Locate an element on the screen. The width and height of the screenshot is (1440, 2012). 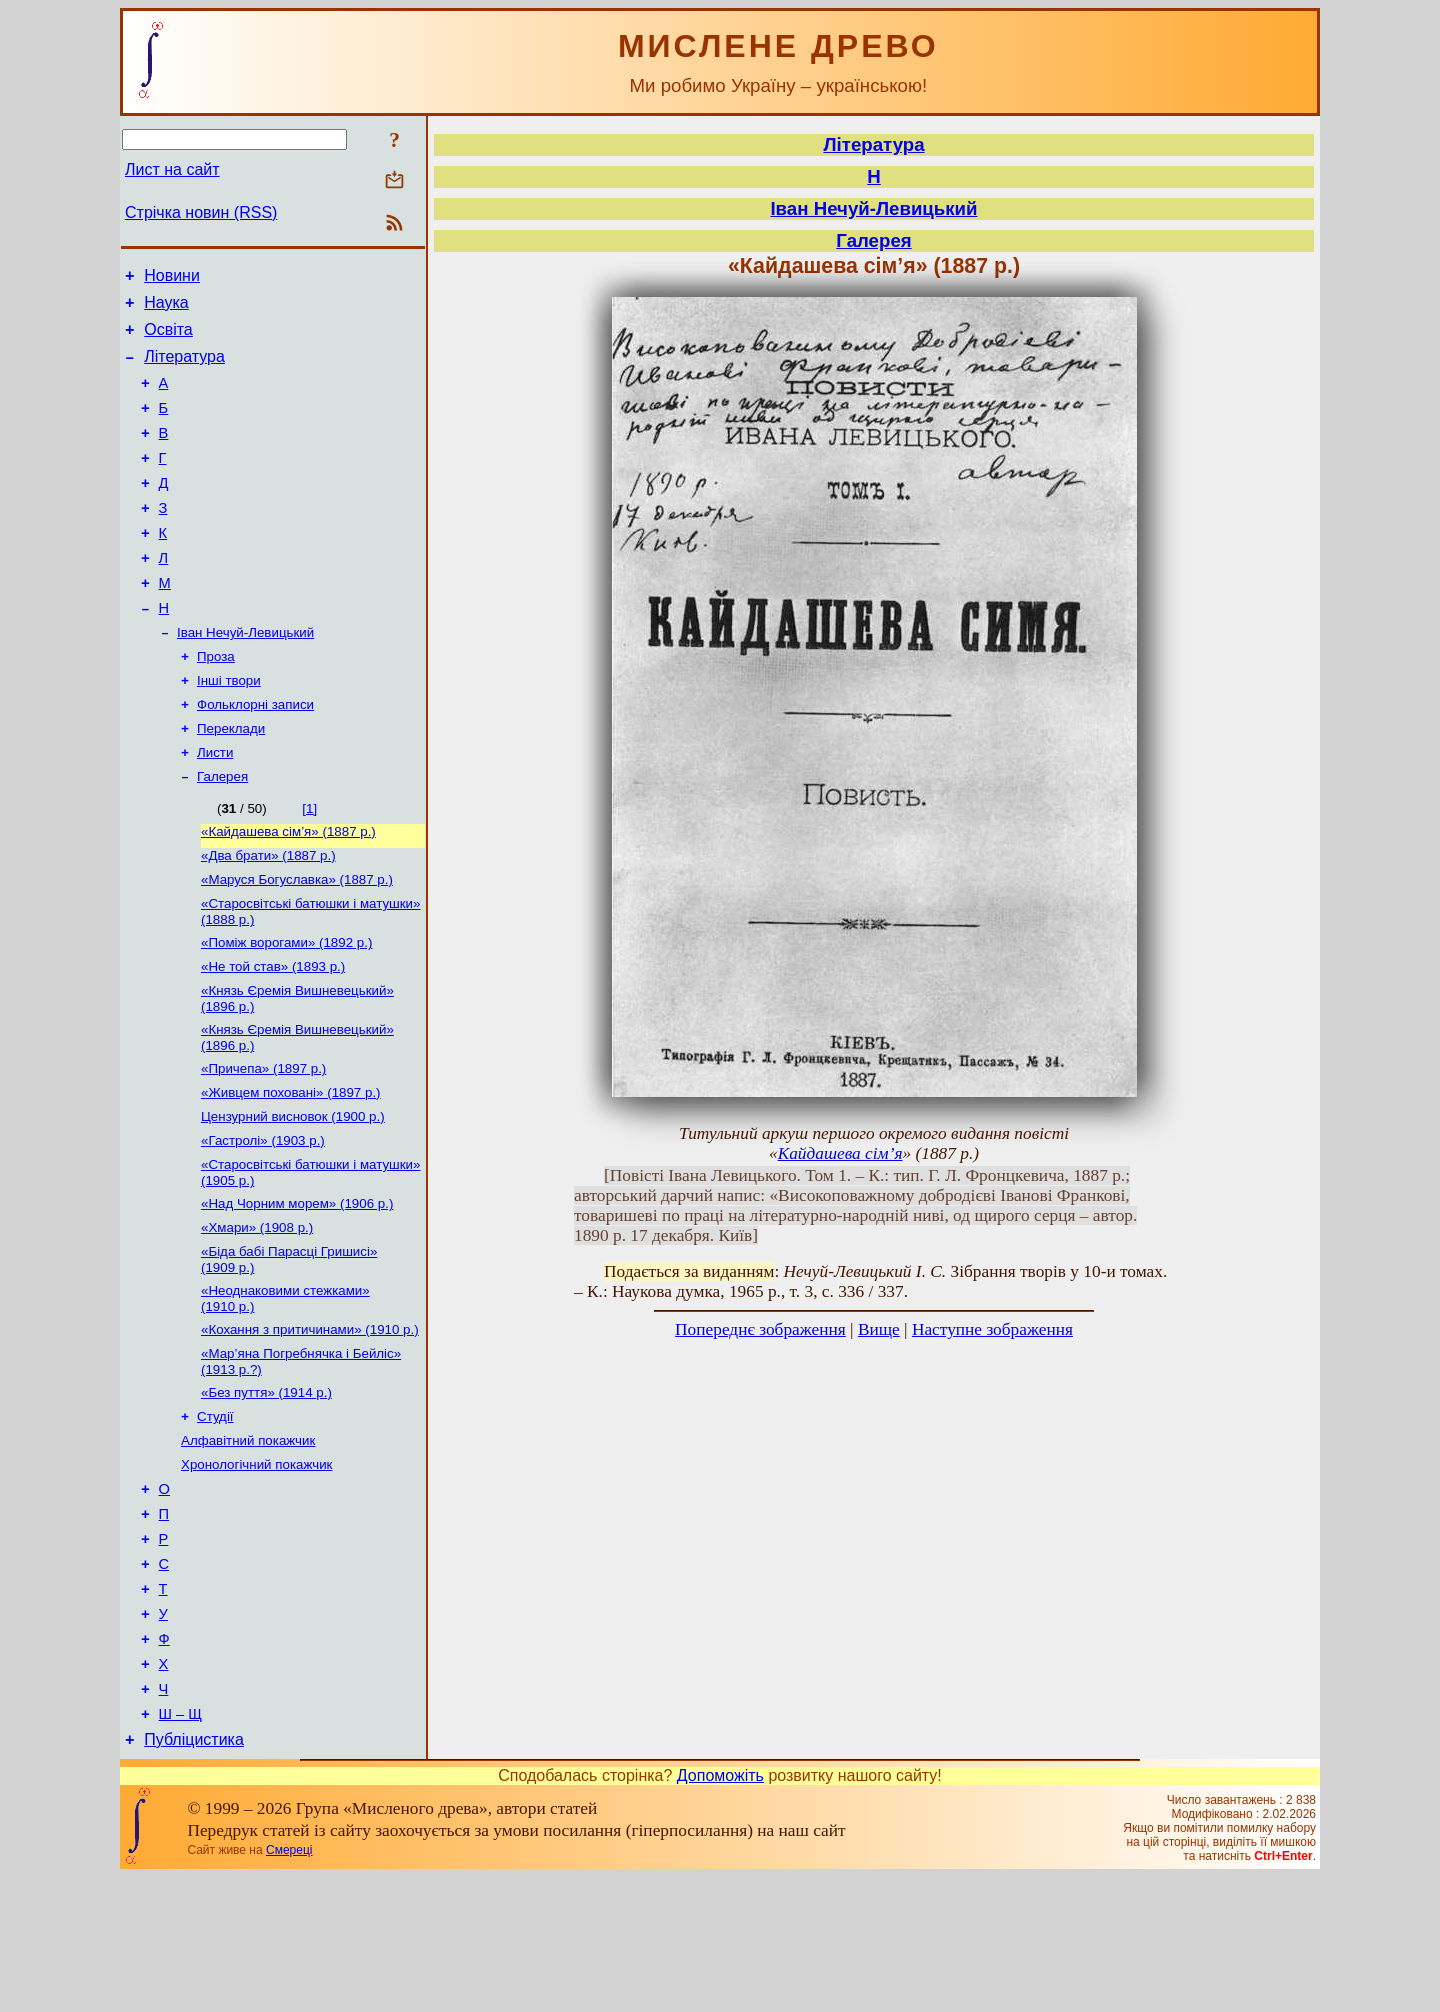
Вище is located at coordinates (879, 1329).